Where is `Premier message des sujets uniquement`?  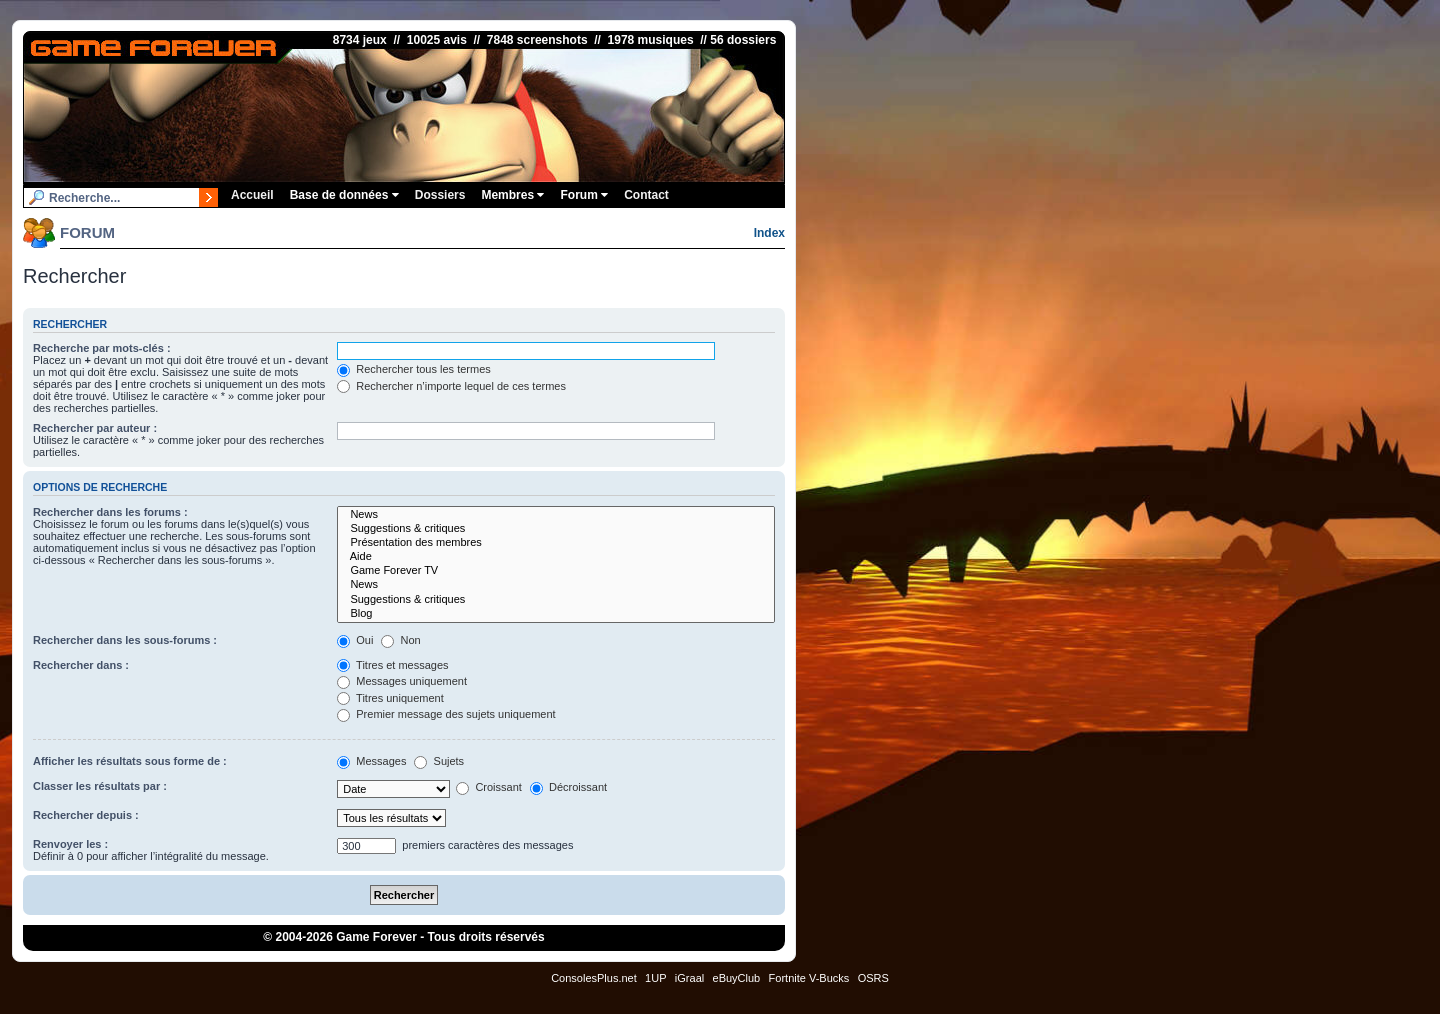 Premier message des sujets uniquement is located at coordinates (446, 714).